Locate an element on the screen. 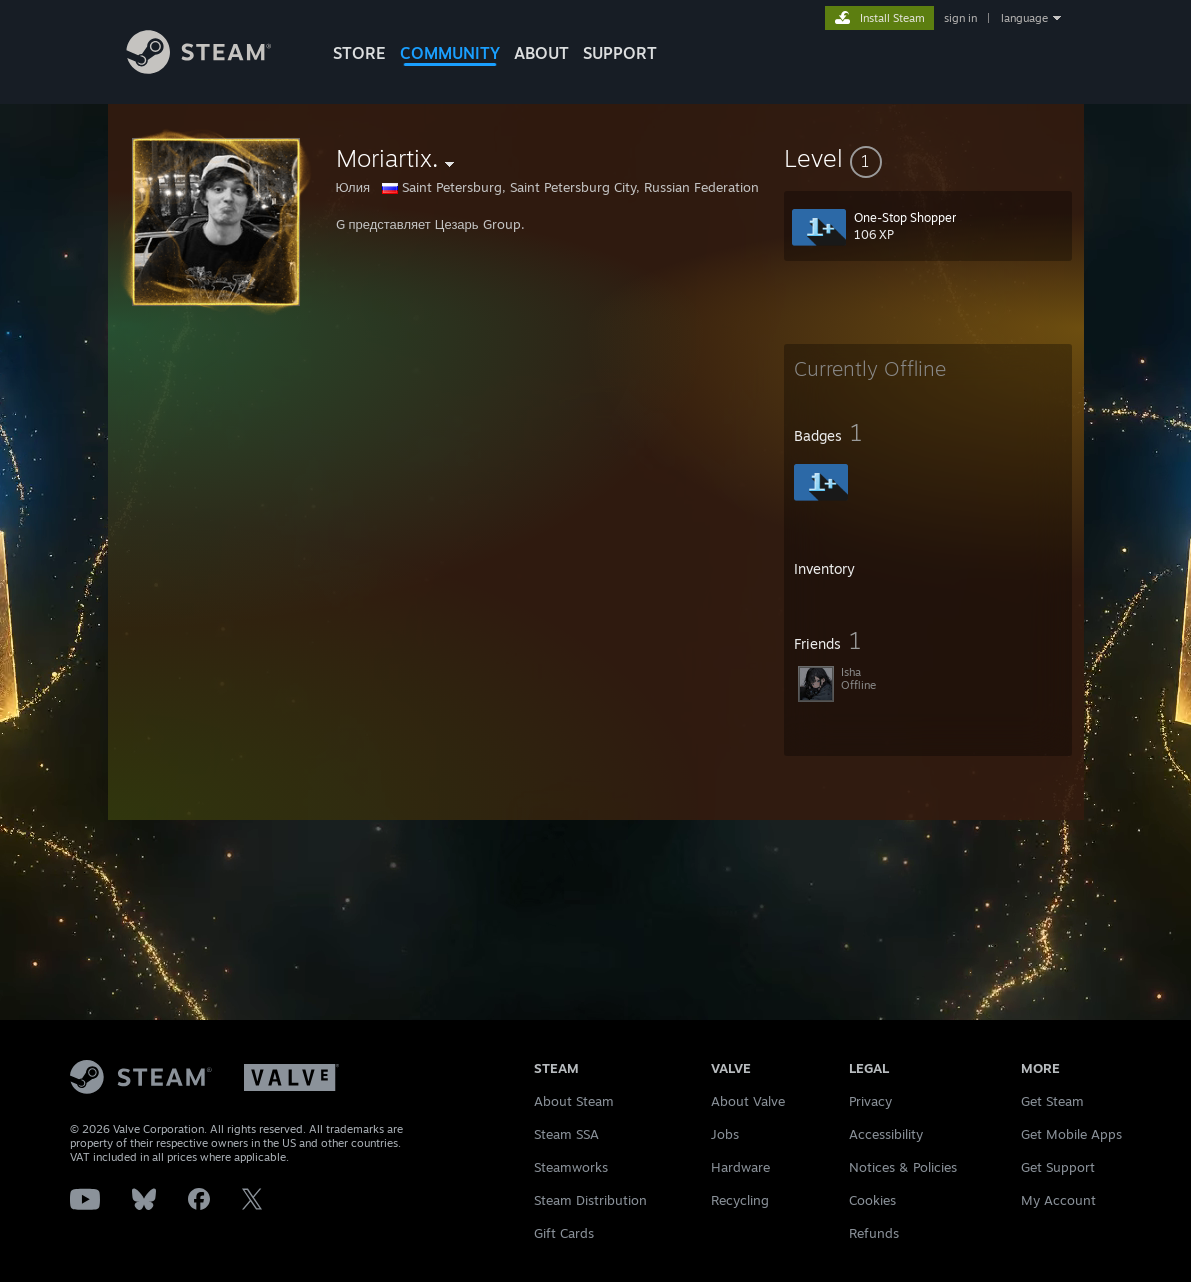  STORE is located at coordinates (359, 53).